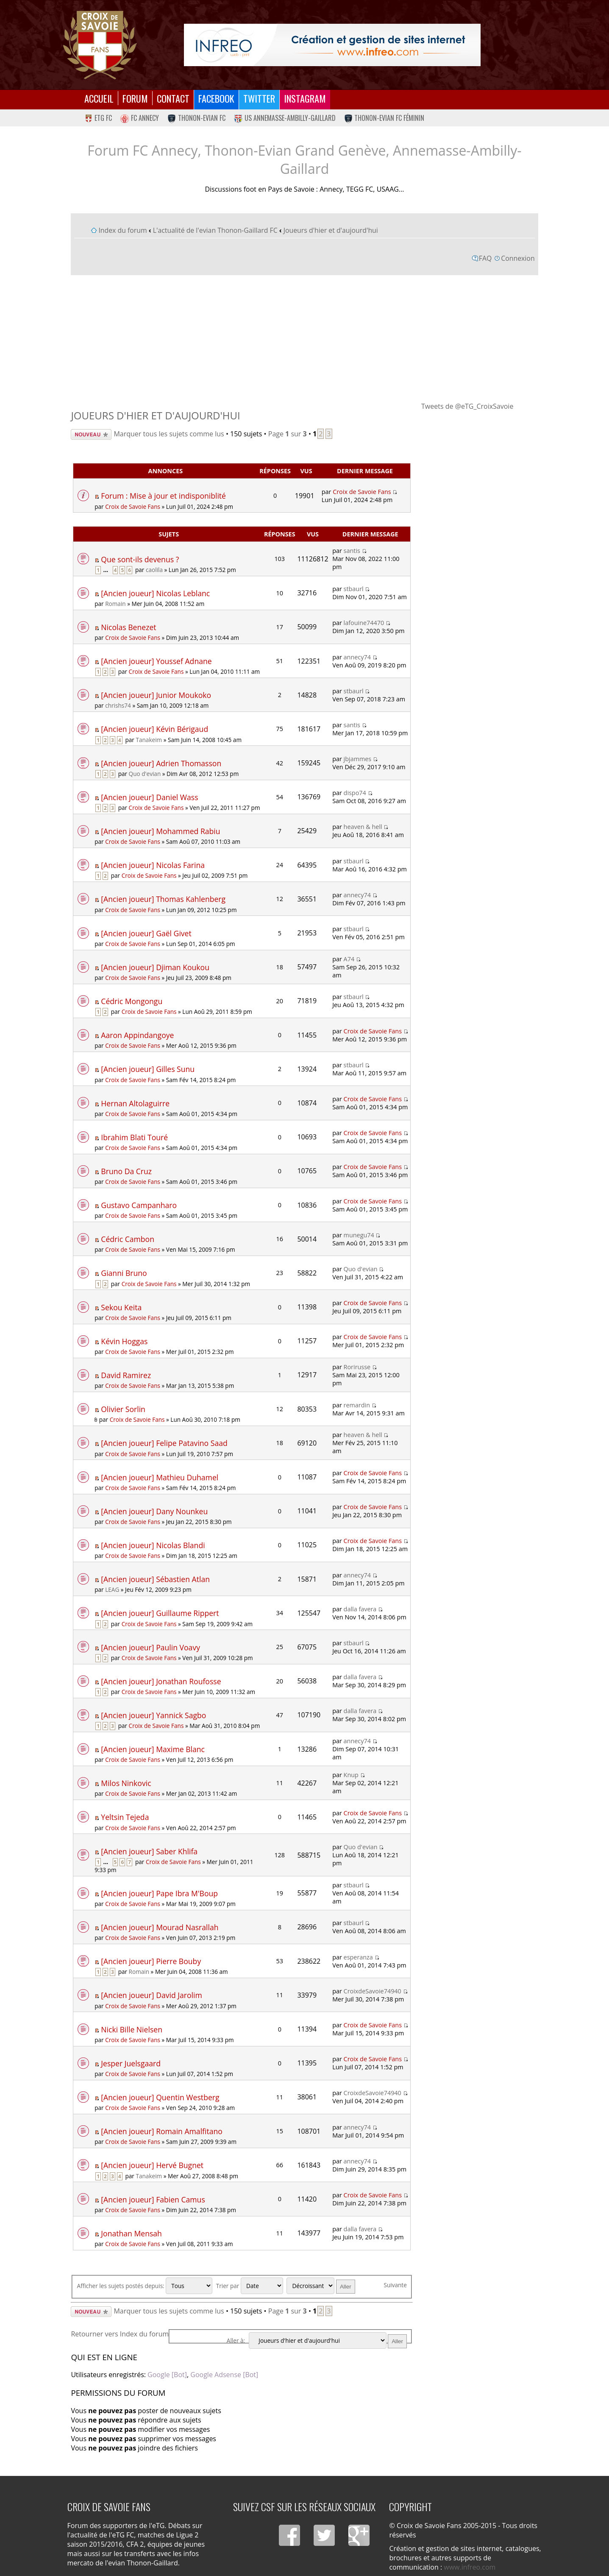 The width and height of the screenshot is (609, 2576). I want to click on Jonathan Mensah, so click(131, 2233).